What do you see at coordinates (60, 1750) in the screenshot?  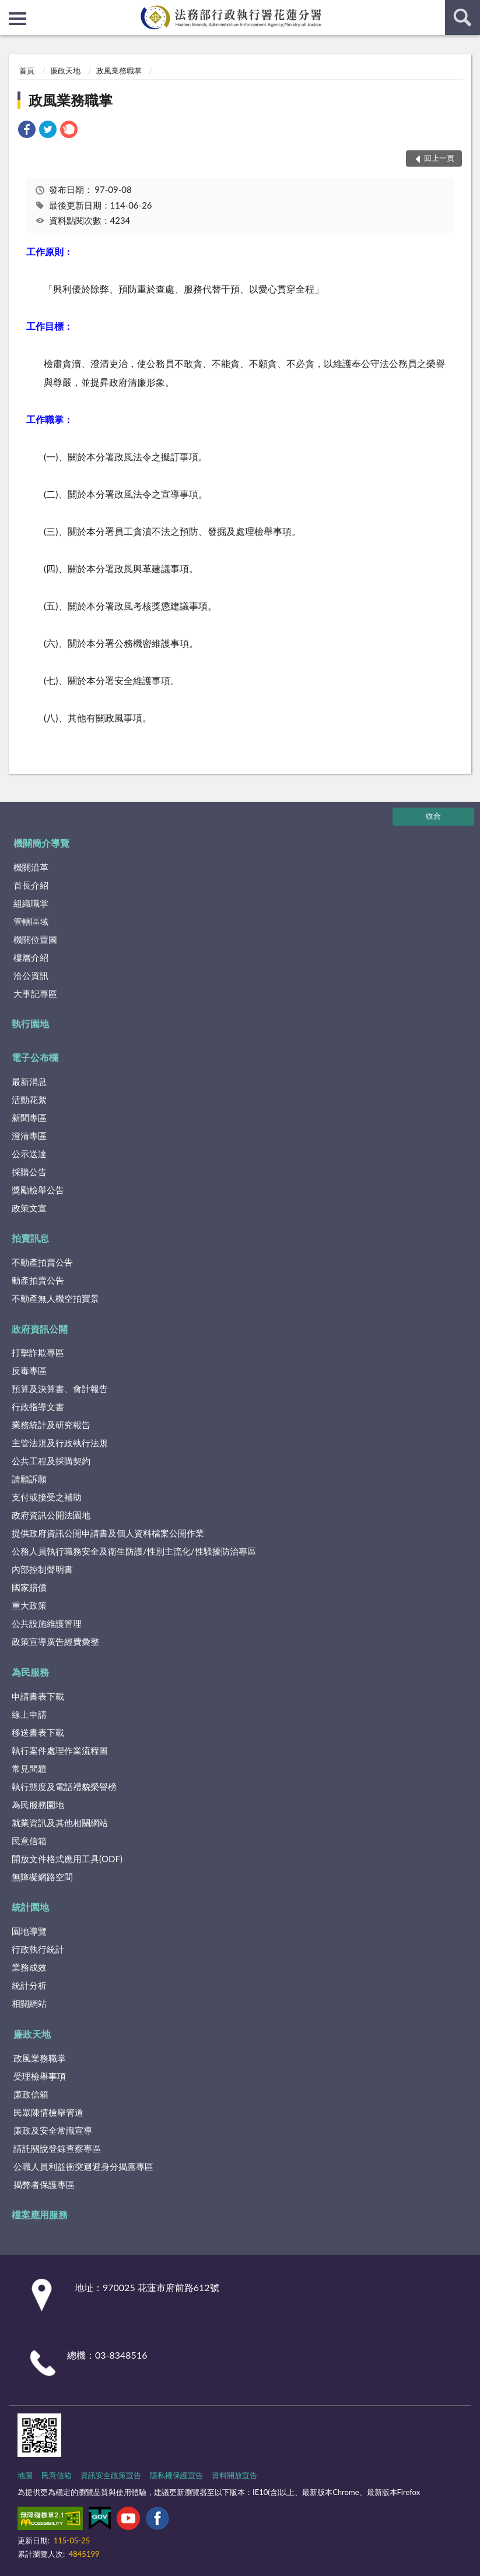 I see `執行案件處理作業流程圖` at bounding box center [60, 1750].